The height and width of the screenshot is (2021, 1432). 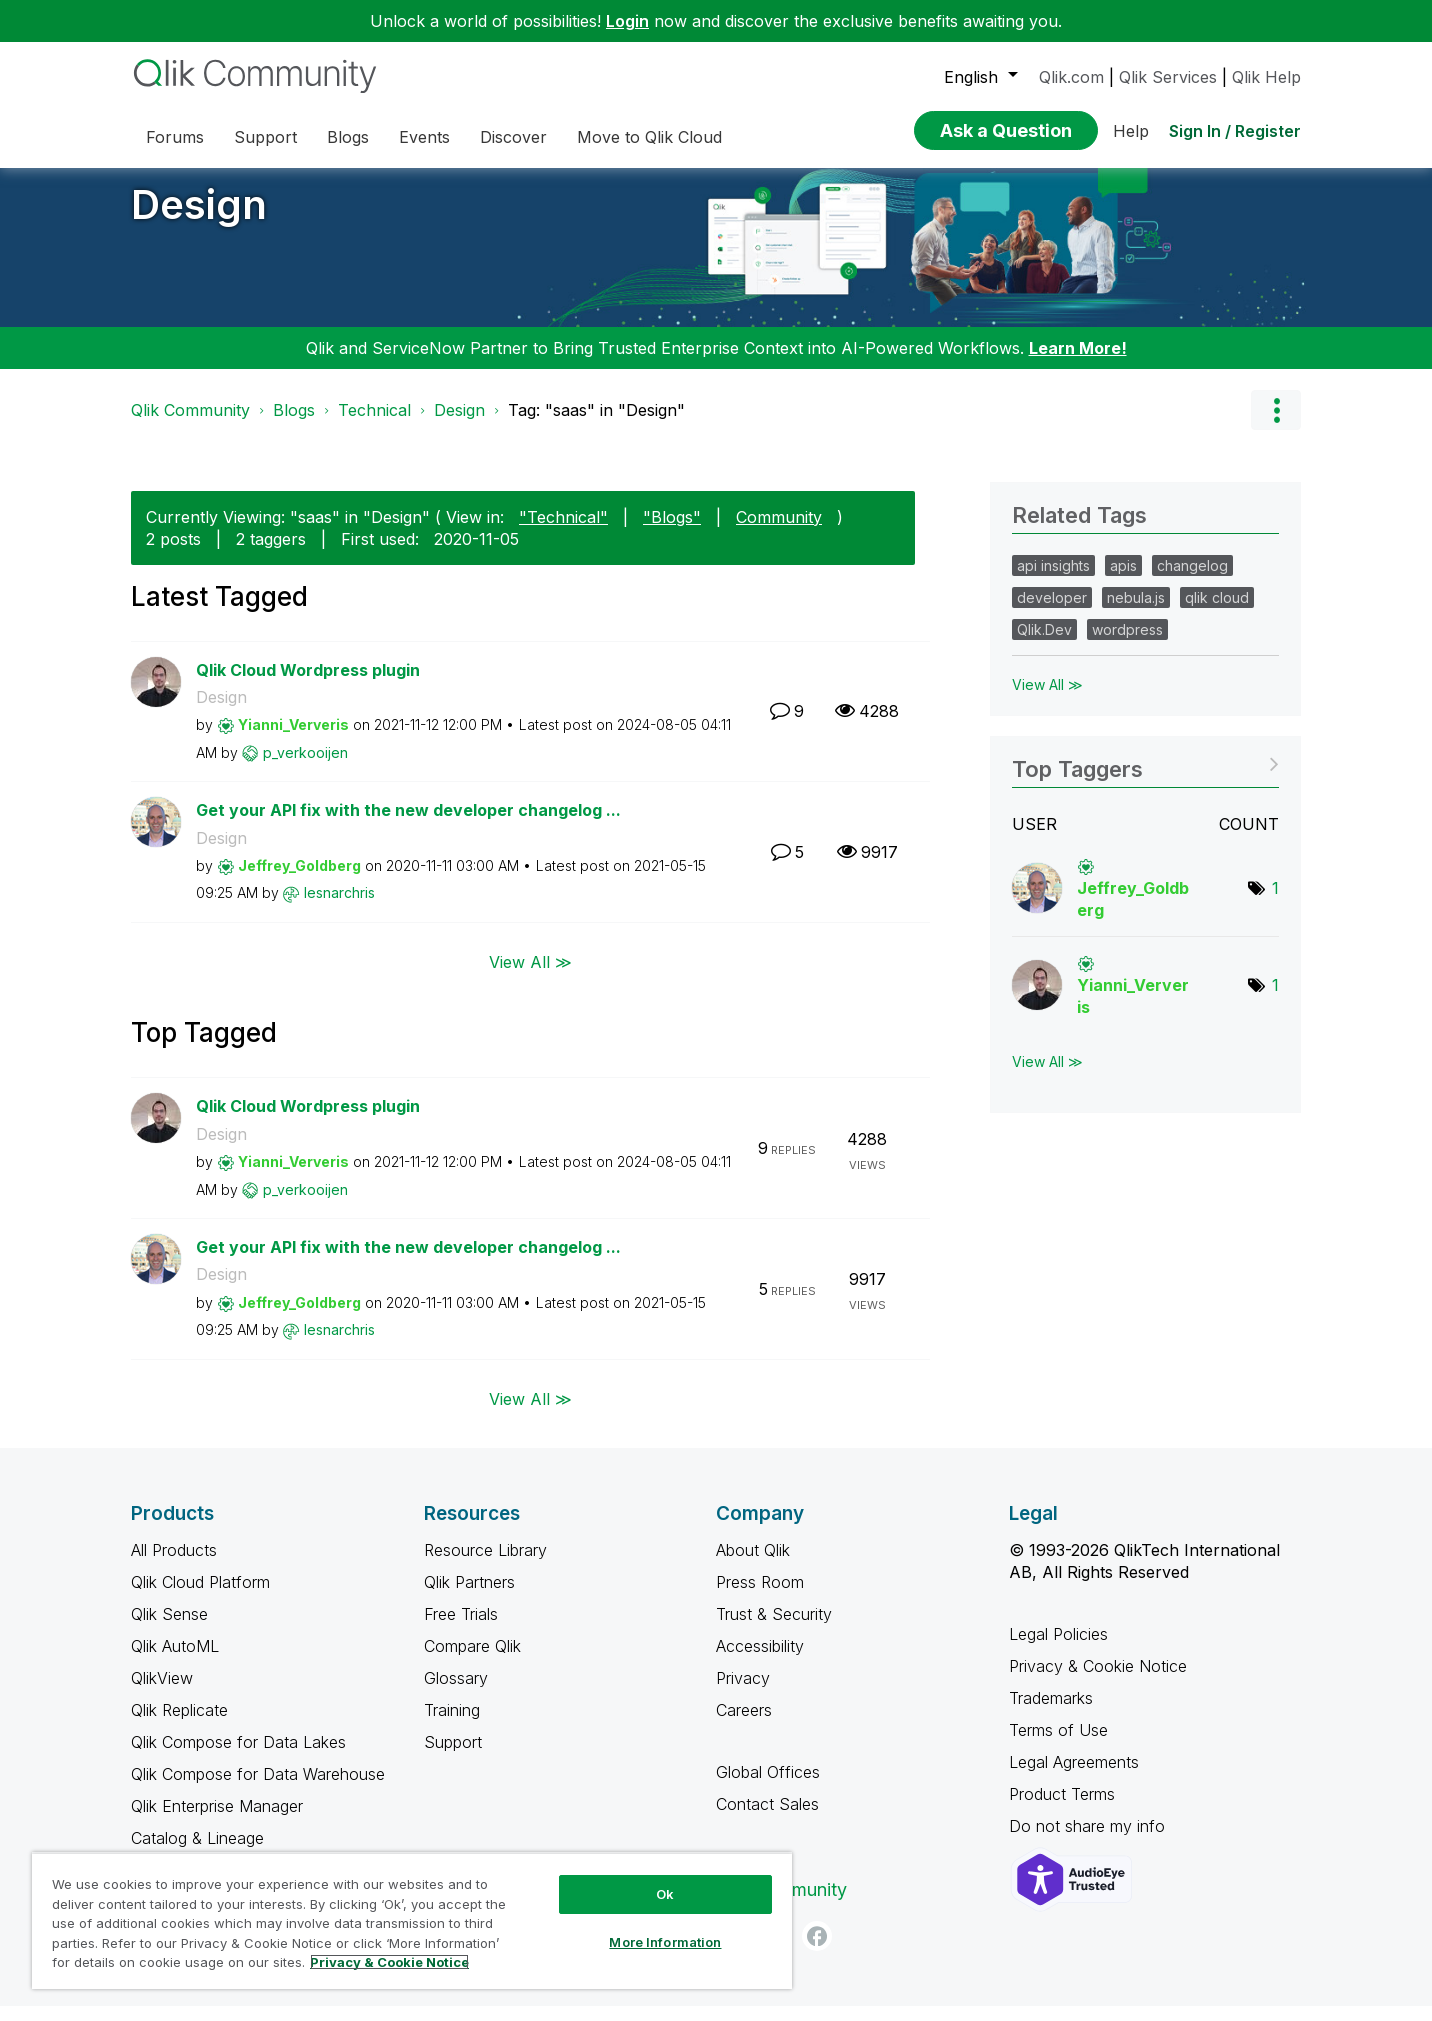 I want to click on Qlik Compose for Data Lakes, so click(x=238, y=1757).